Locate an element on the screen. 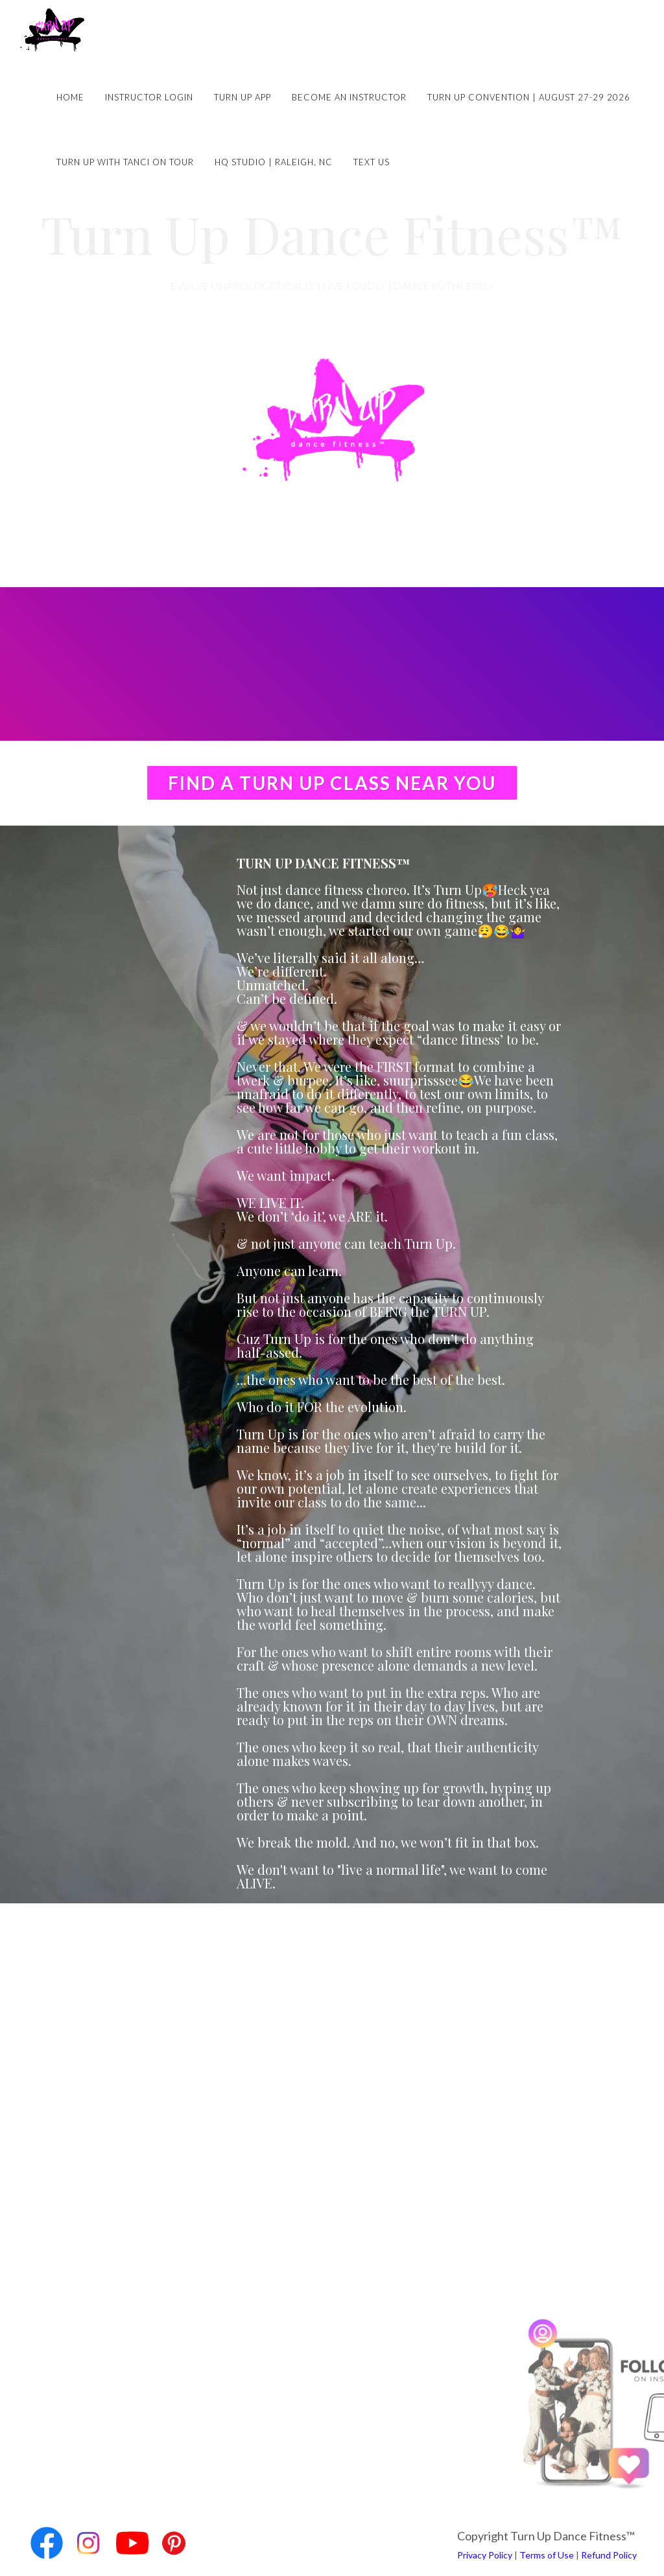  Turn Up Convention | August 27-29 2026 is located at coordinates (528, 97).